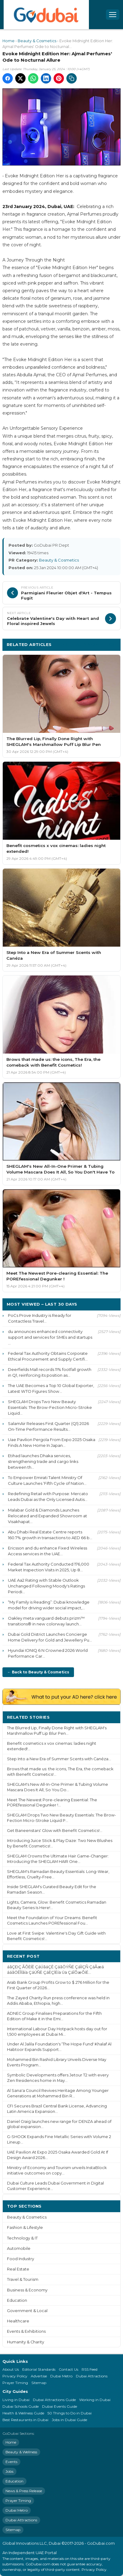 The width and height of the screenshot is (123, 2576). What do you see at coordinates (16, 2399) in the screenshot?
I see `Living in Dubai` at bounding box center [16, 2399].